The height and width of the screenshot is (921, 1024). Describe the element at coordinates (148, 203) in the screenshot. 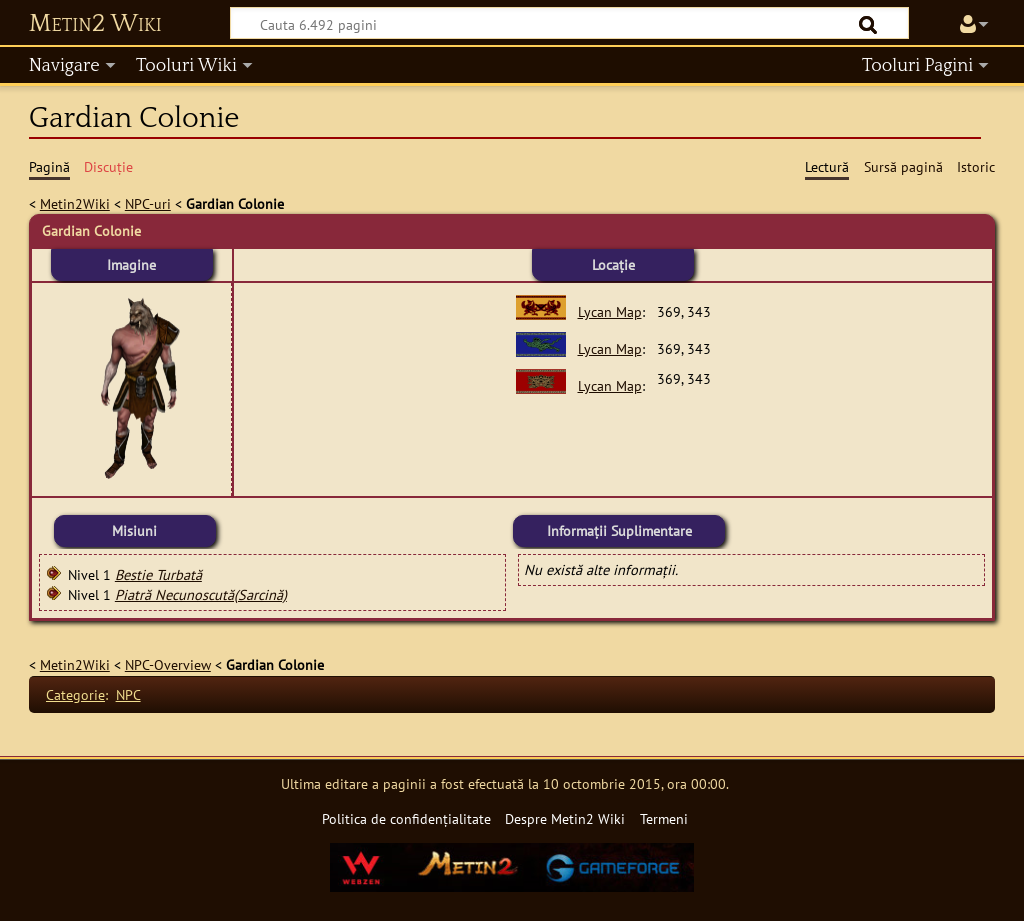

I see `NPC-uri` at that location.